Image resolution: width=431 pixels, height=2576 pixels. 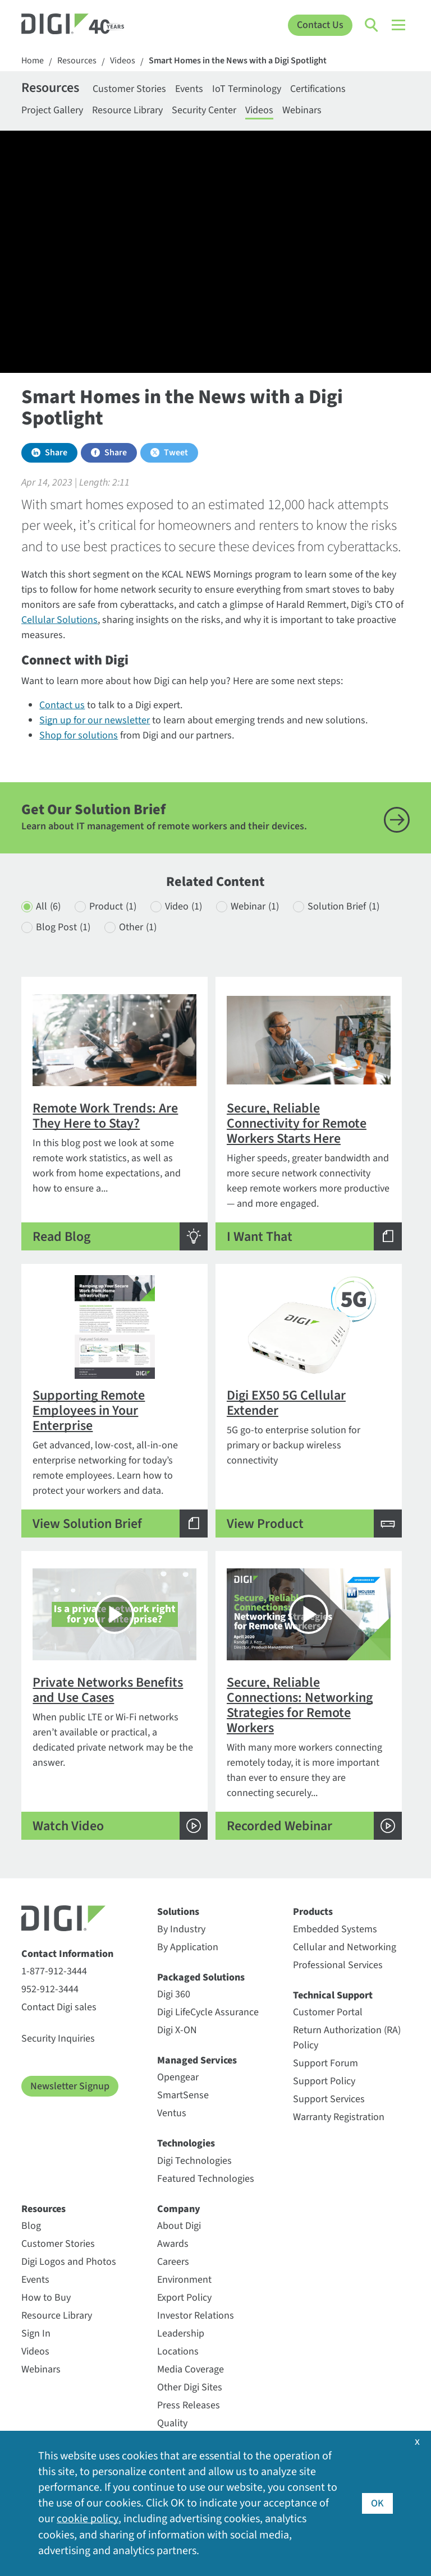 I want to click on Tweet, so click(x=176, y=452).